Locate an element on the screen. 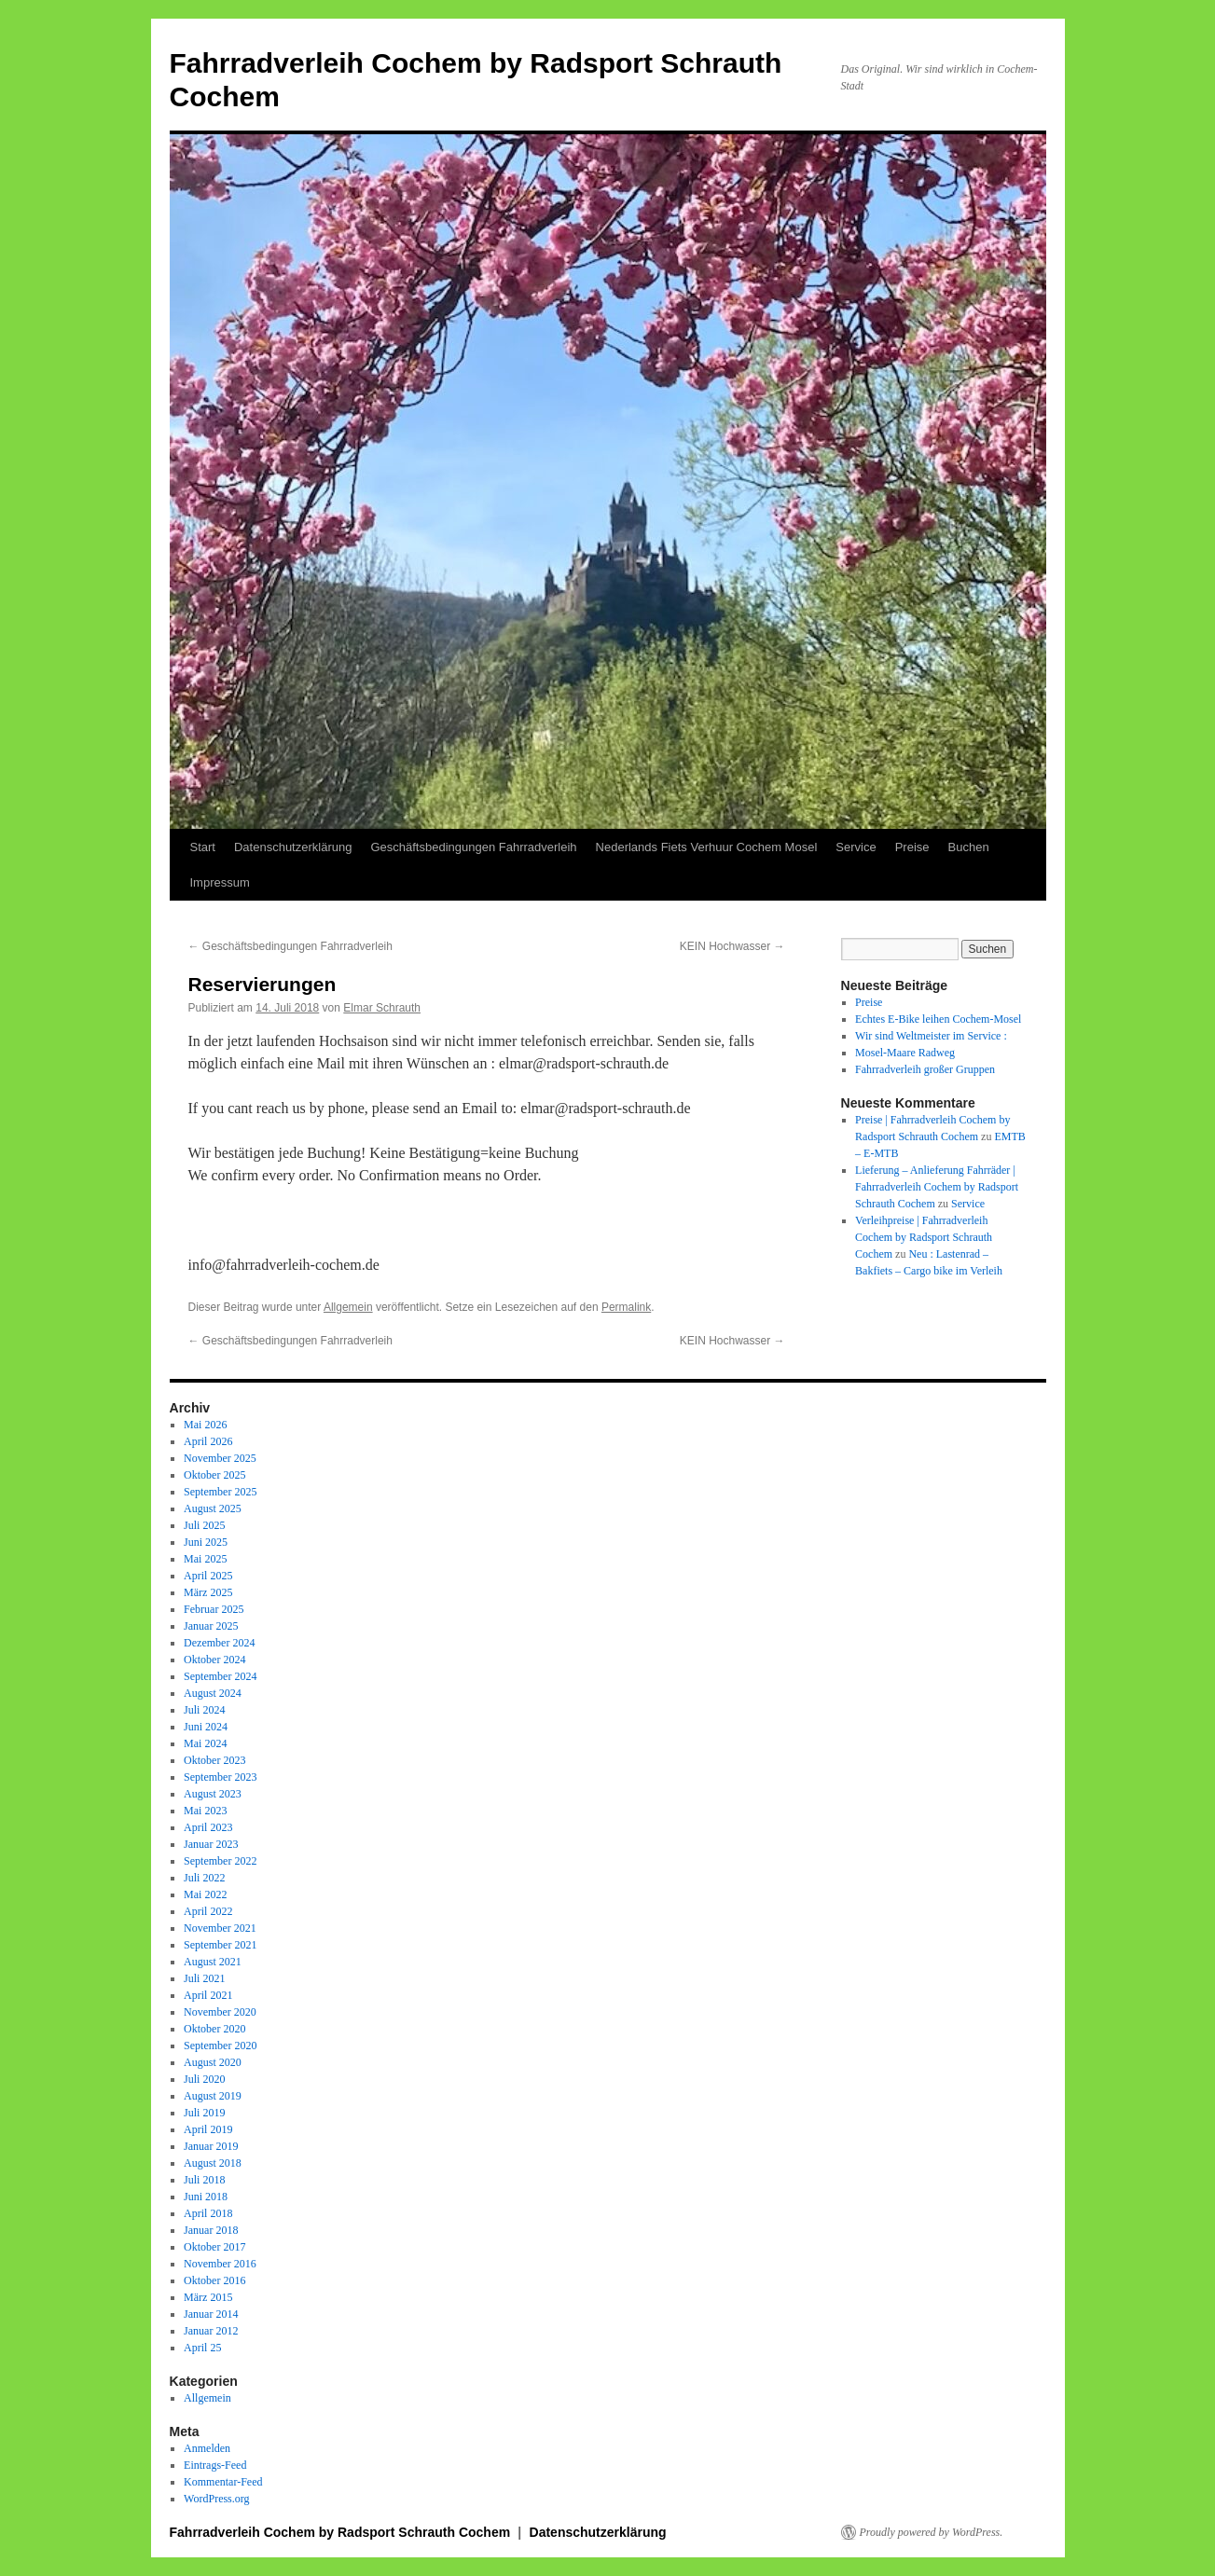 Image resolution: width=1215 pixels, height=2576 pixels. Mai 2024 is located at coordinates (205, 1743).